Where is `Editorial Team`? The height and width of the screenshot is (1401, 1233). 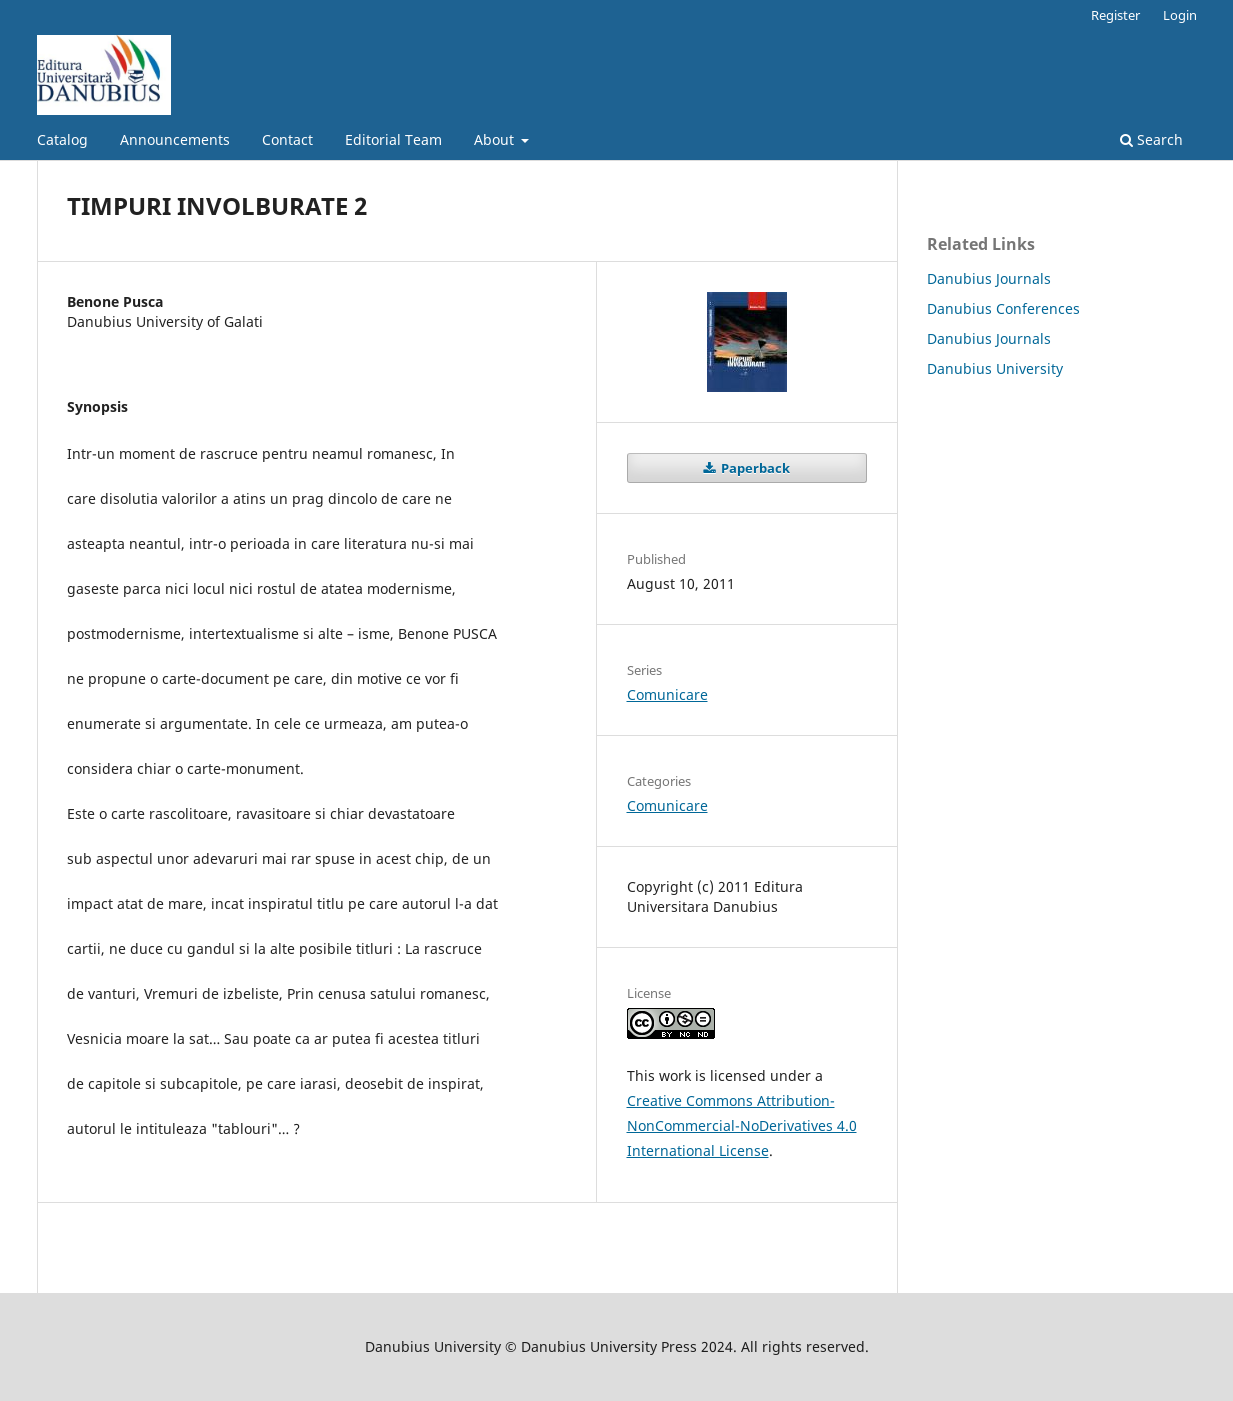
Editorial Team is located at coordinates (393, 139).